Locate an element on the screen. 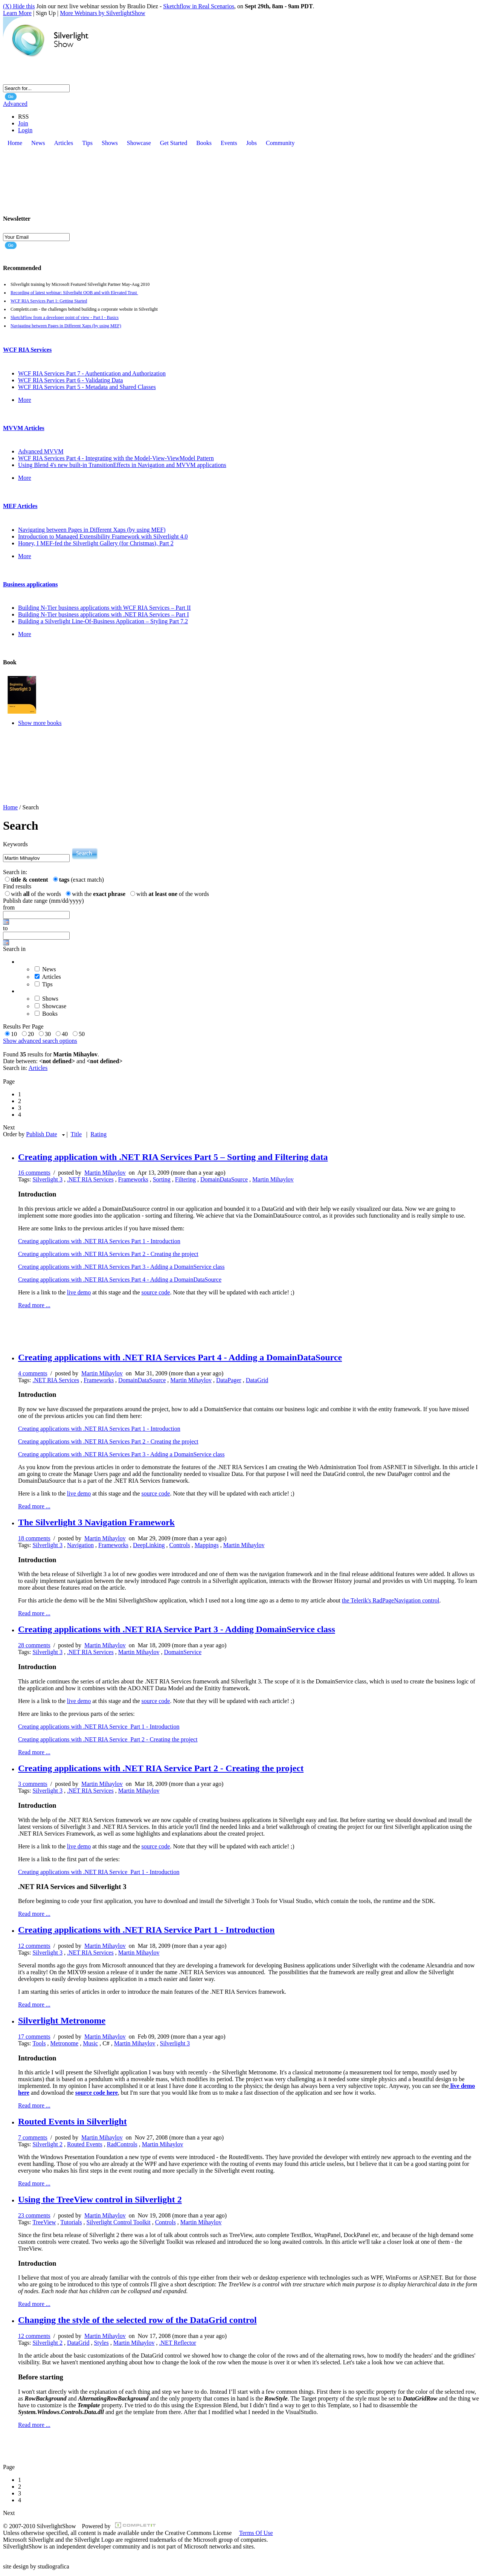 This screenshot has width=482, height=2576. Music is located at coordinates (90, 2043).